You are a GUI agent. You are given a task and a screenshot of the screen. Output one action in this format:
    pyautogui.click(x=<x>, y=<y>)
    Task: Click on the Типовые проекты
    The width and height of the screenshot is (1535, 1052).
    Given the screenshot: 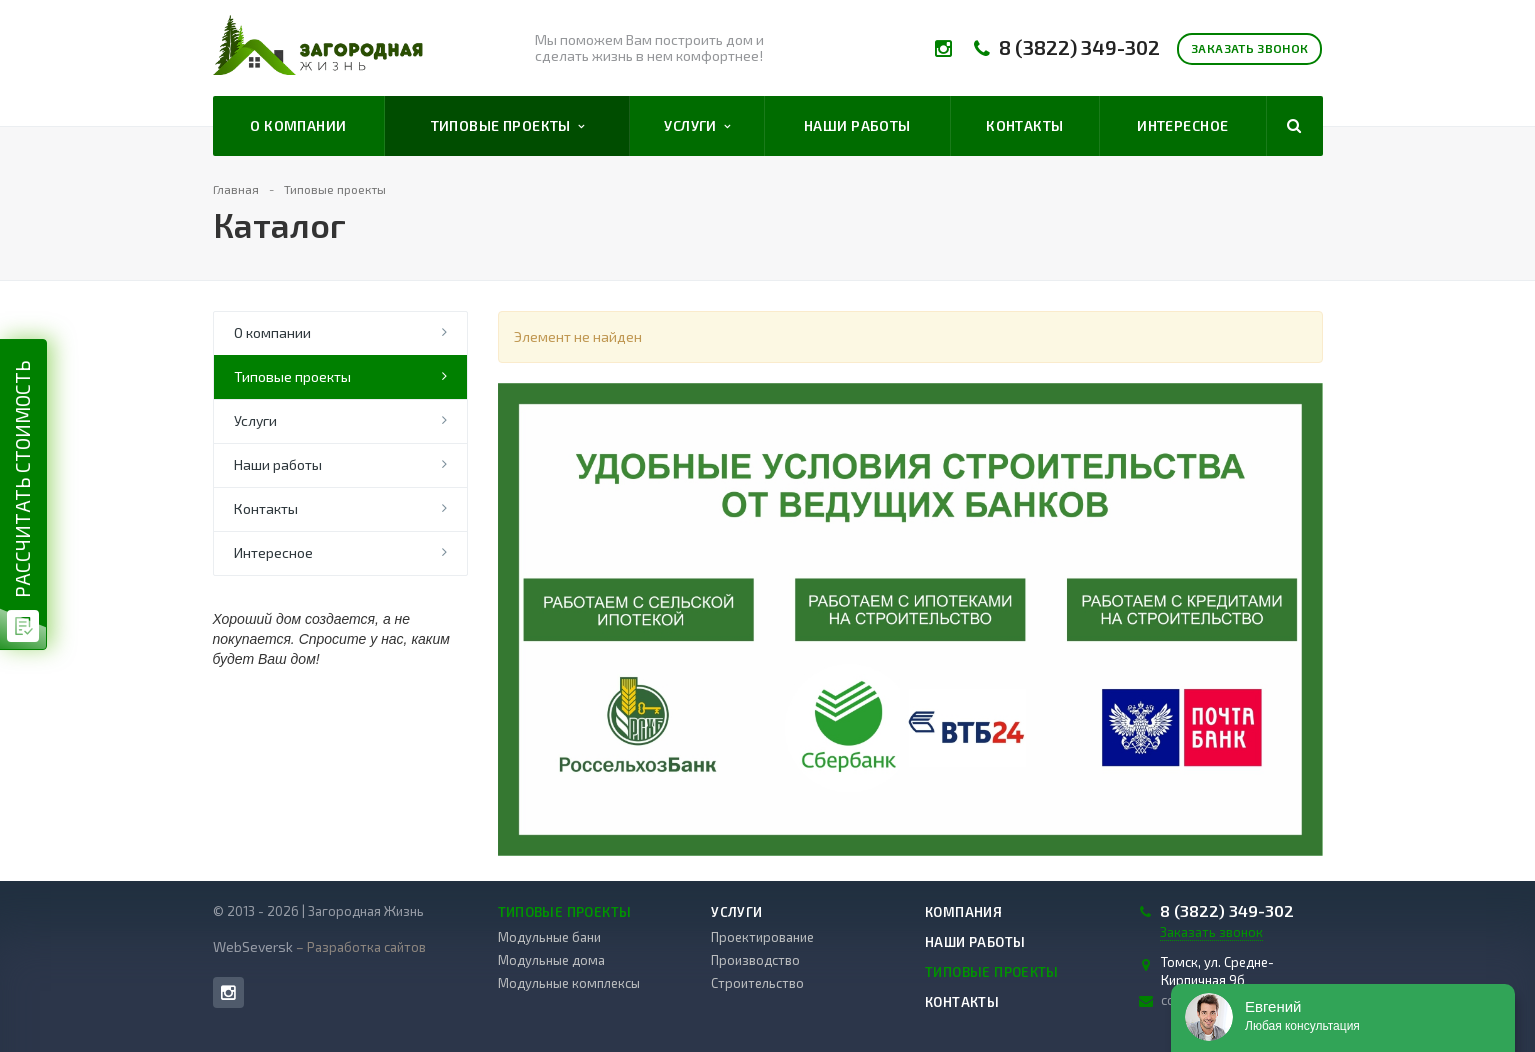 What is the action you would take?
    pyautogui.click(x=508, y=126)
    